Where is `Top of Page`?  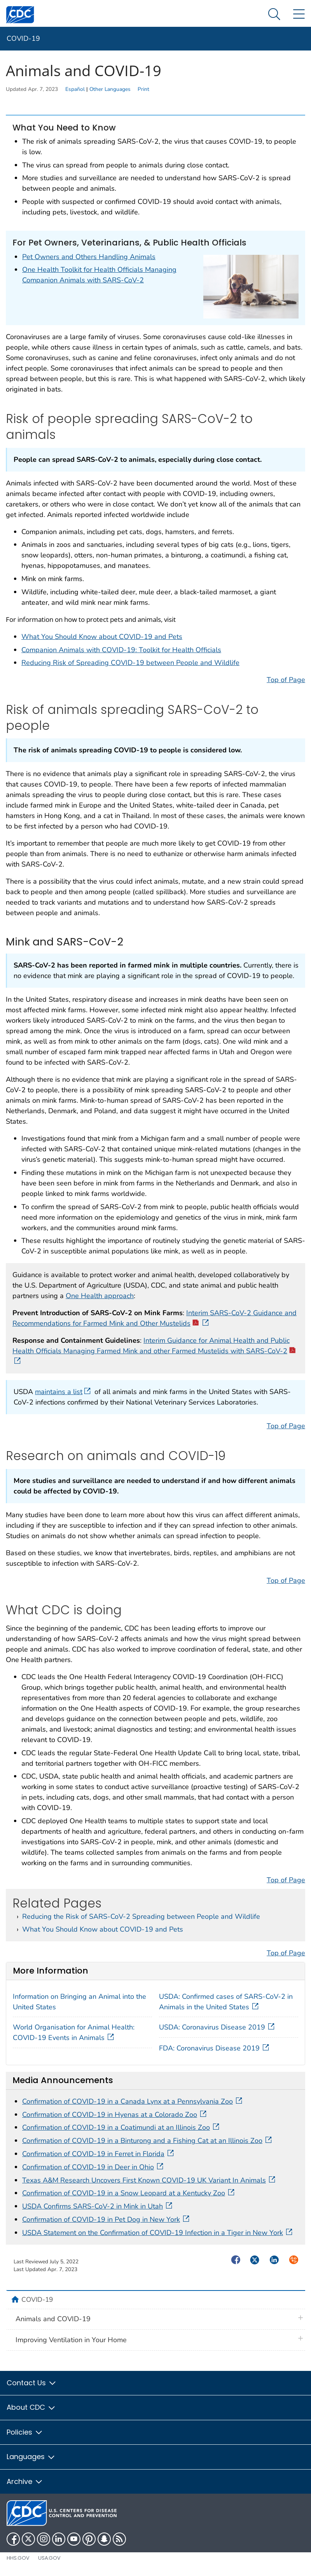
Top of Page is located at coordinates (286, 679).